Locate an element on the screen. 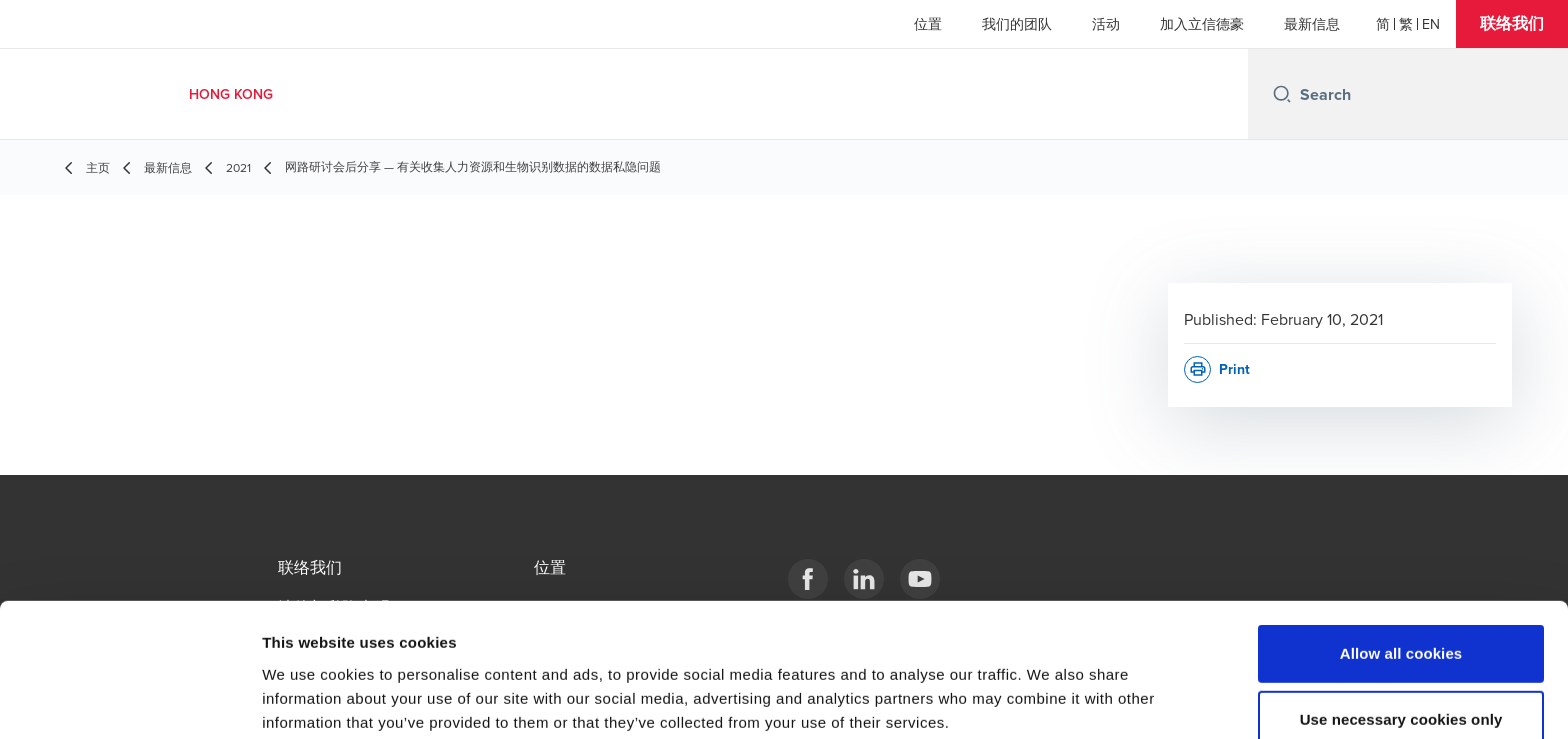 The height and width of the screenshot is (739, 1568). [Cookiebot by Usercentrics - opens in a new window] is located at coordinates (129, 700).